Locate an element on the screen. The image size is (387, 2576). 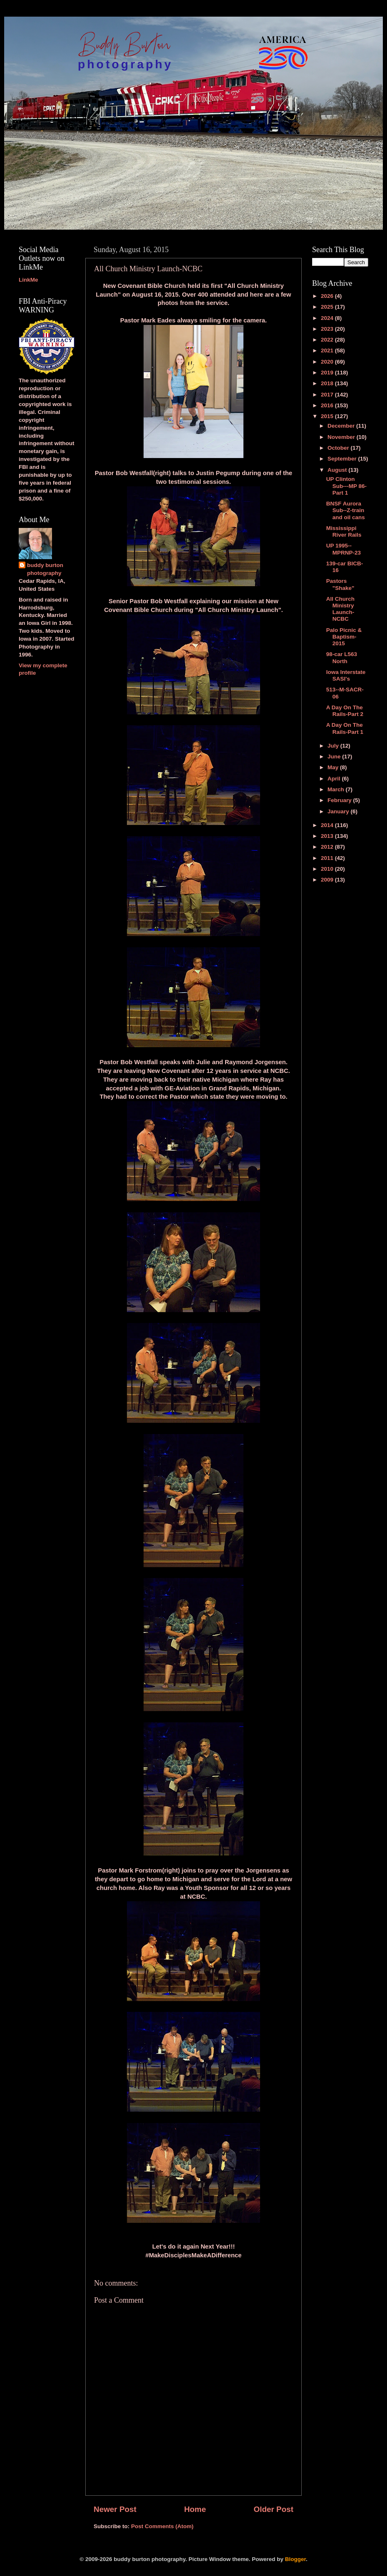
UP Clinton Sub---MP 86-Part 1 is located at coordinates (346, 485).